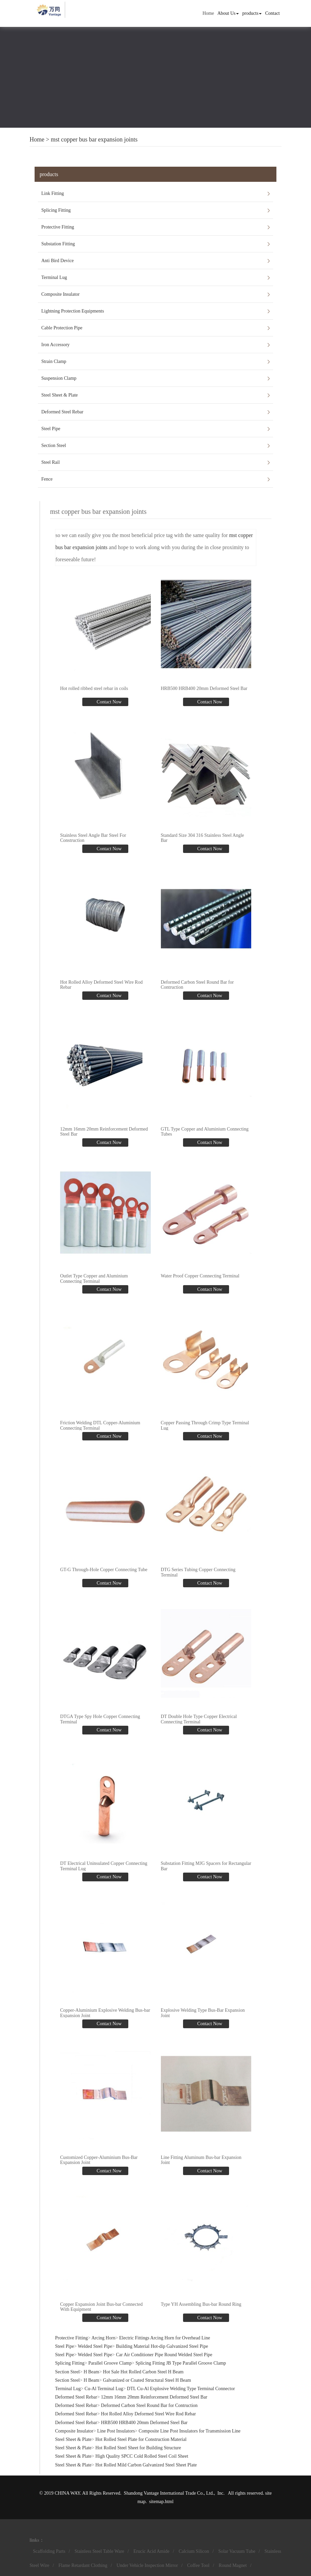  Describe the element at coordinates (82, 2565) in the screenshot. I see `Flame Retardant Clothing` at that location.